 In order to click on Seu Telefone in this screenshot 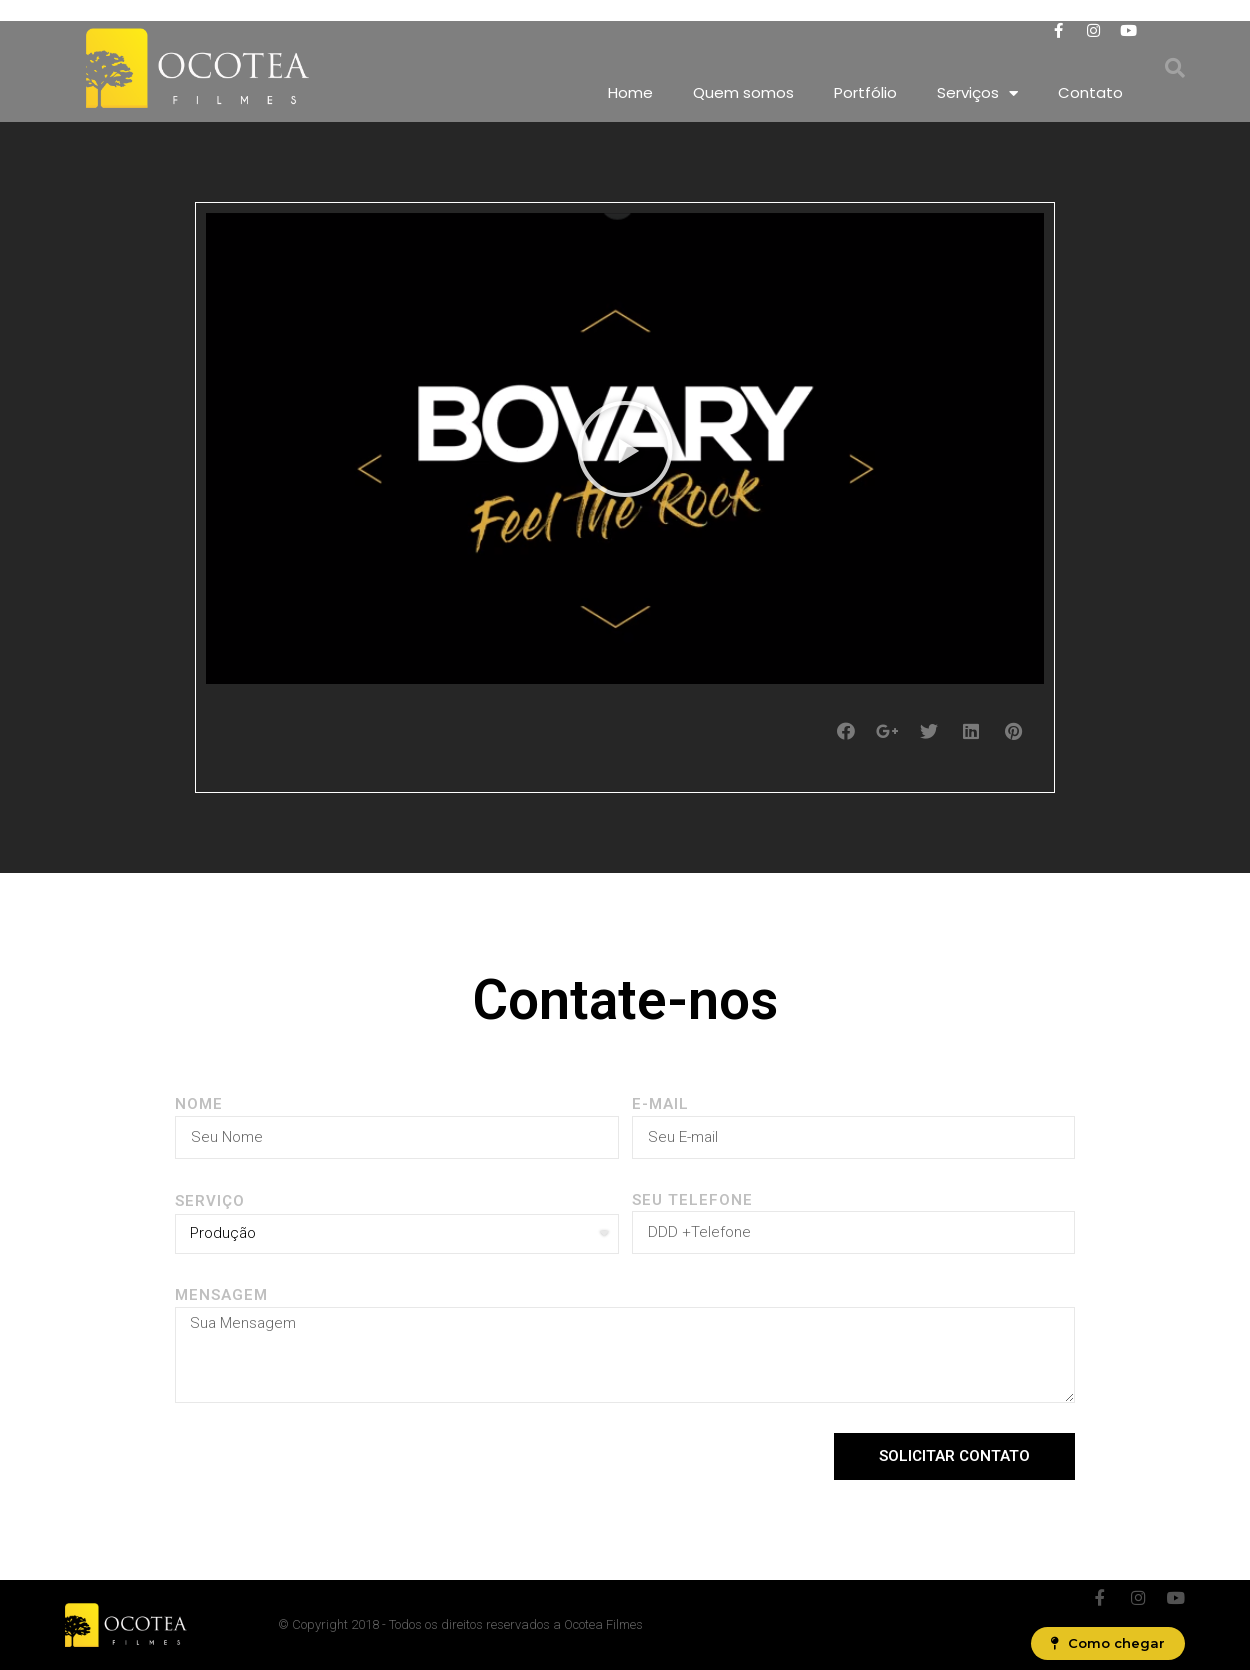, I will do `click(692, 1200)`.